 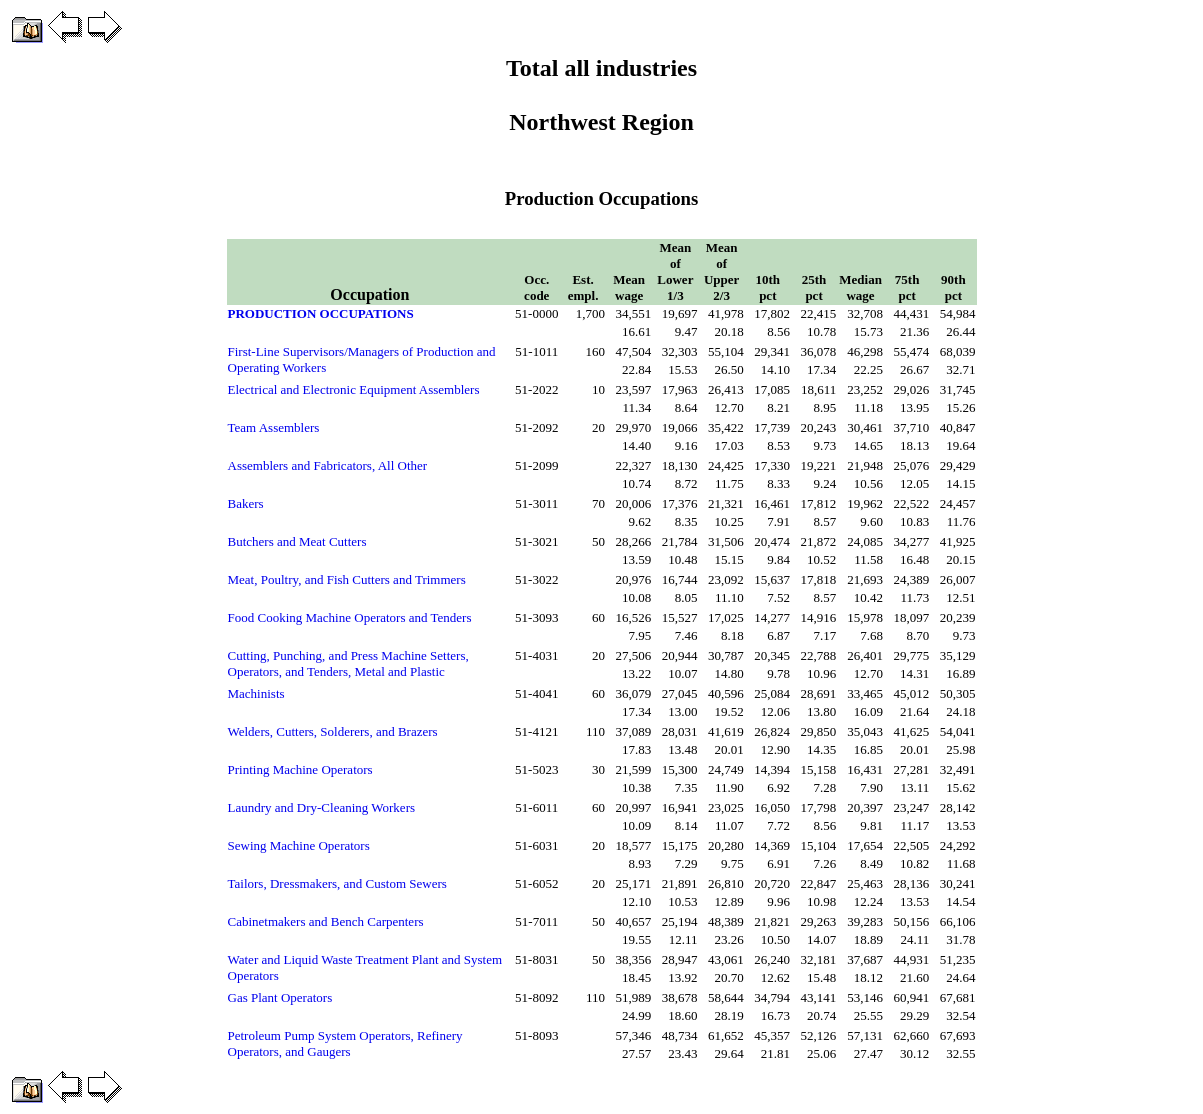 I want to click on Butchers and Meat Cutters, so click(x=297, y=541).